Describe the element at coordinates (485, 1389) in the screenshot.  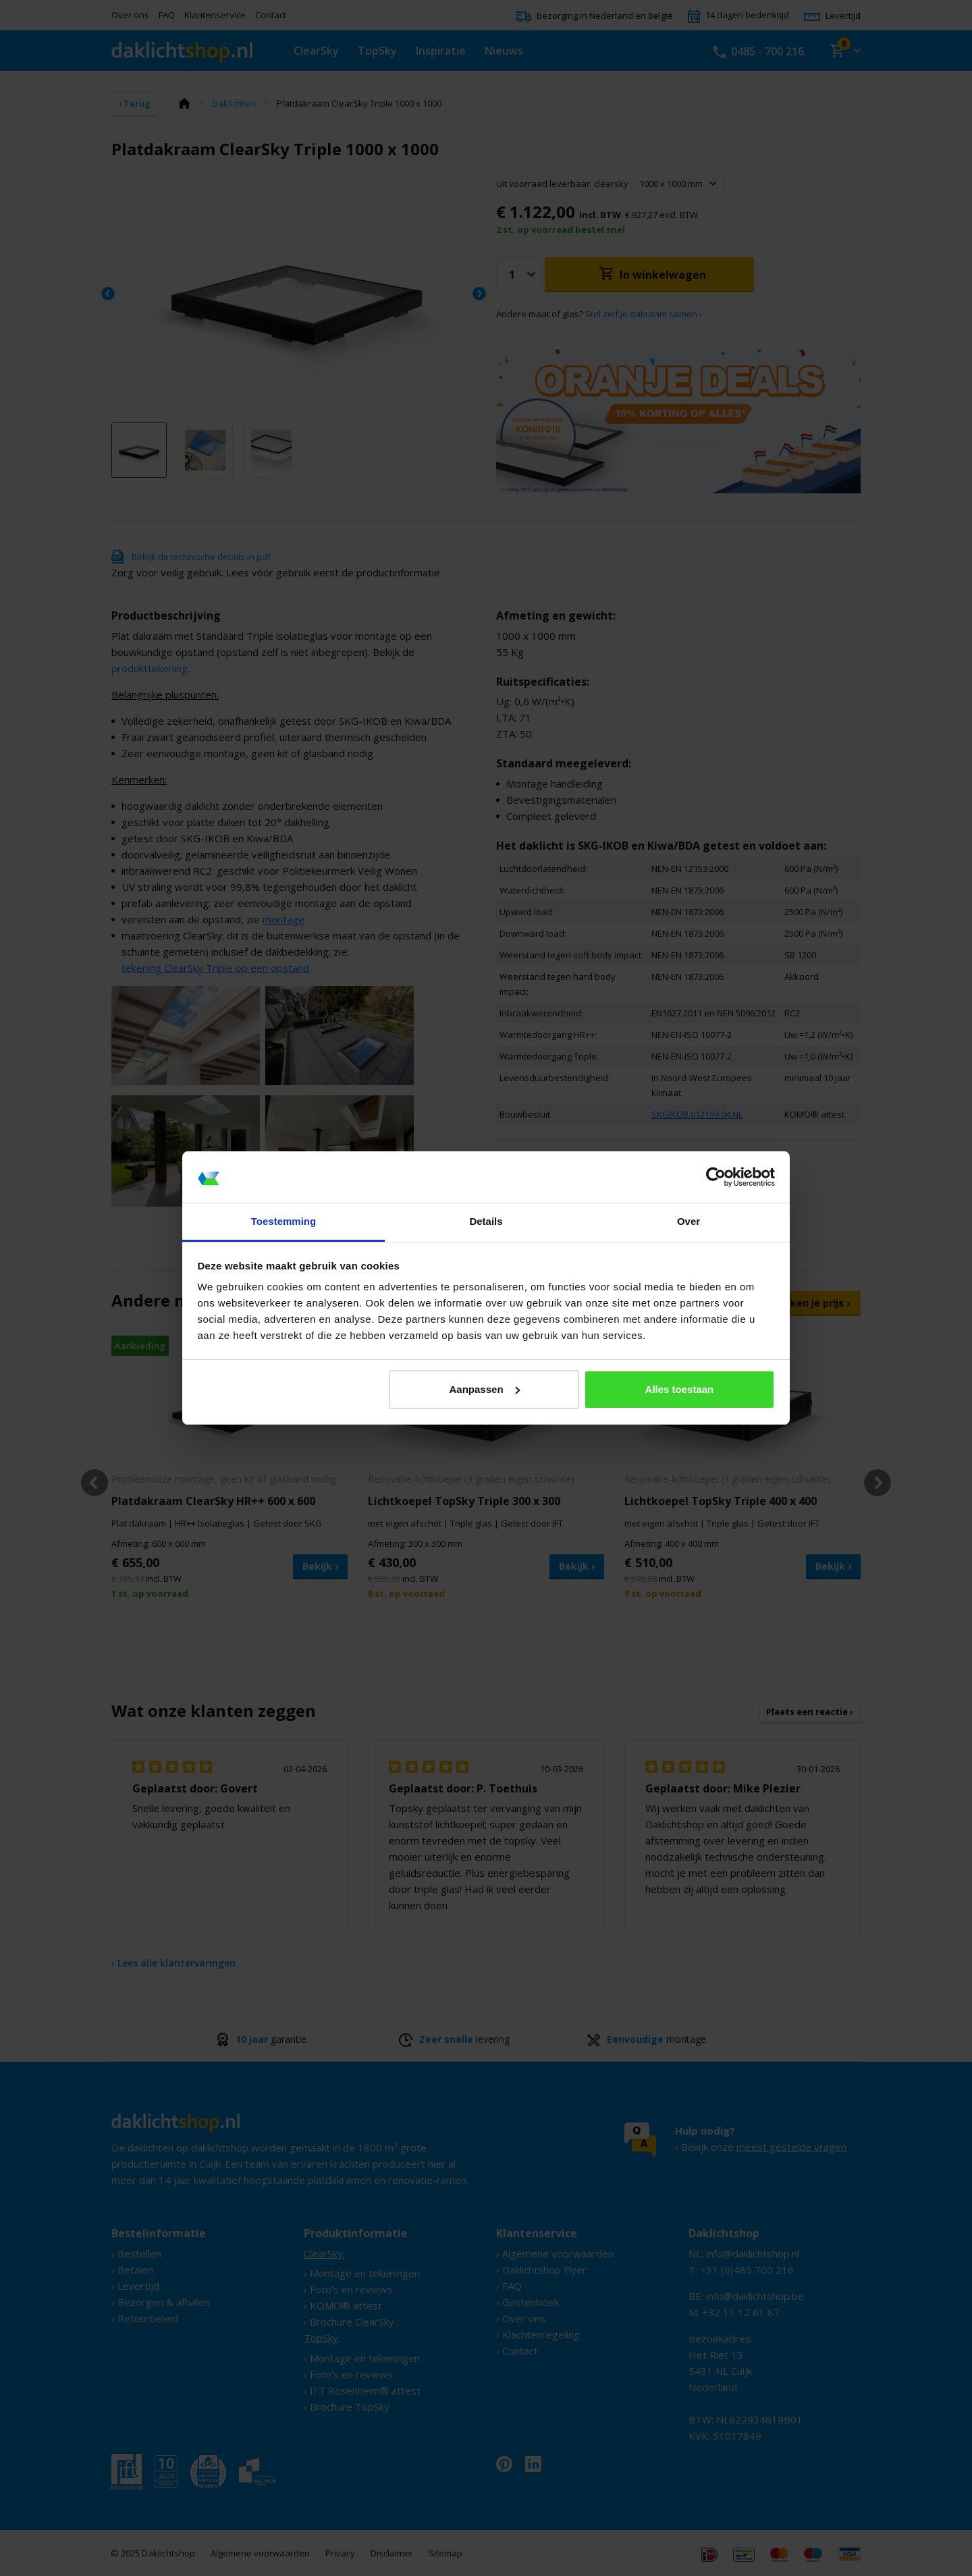
I see `Aanpassen` at that location.